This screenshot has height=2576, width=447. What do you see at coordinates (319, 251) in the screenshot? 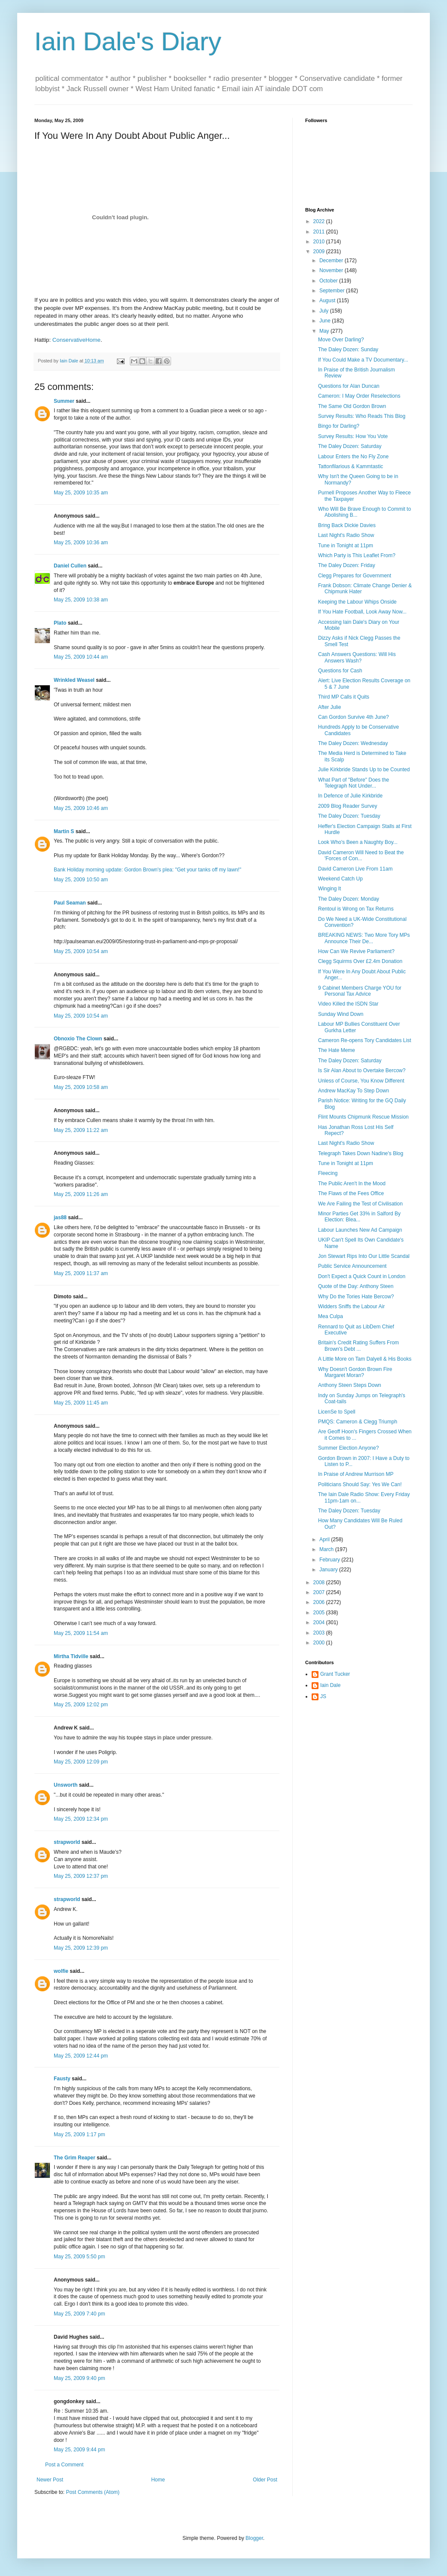
I see `2009` at bounding box center [319, 251].